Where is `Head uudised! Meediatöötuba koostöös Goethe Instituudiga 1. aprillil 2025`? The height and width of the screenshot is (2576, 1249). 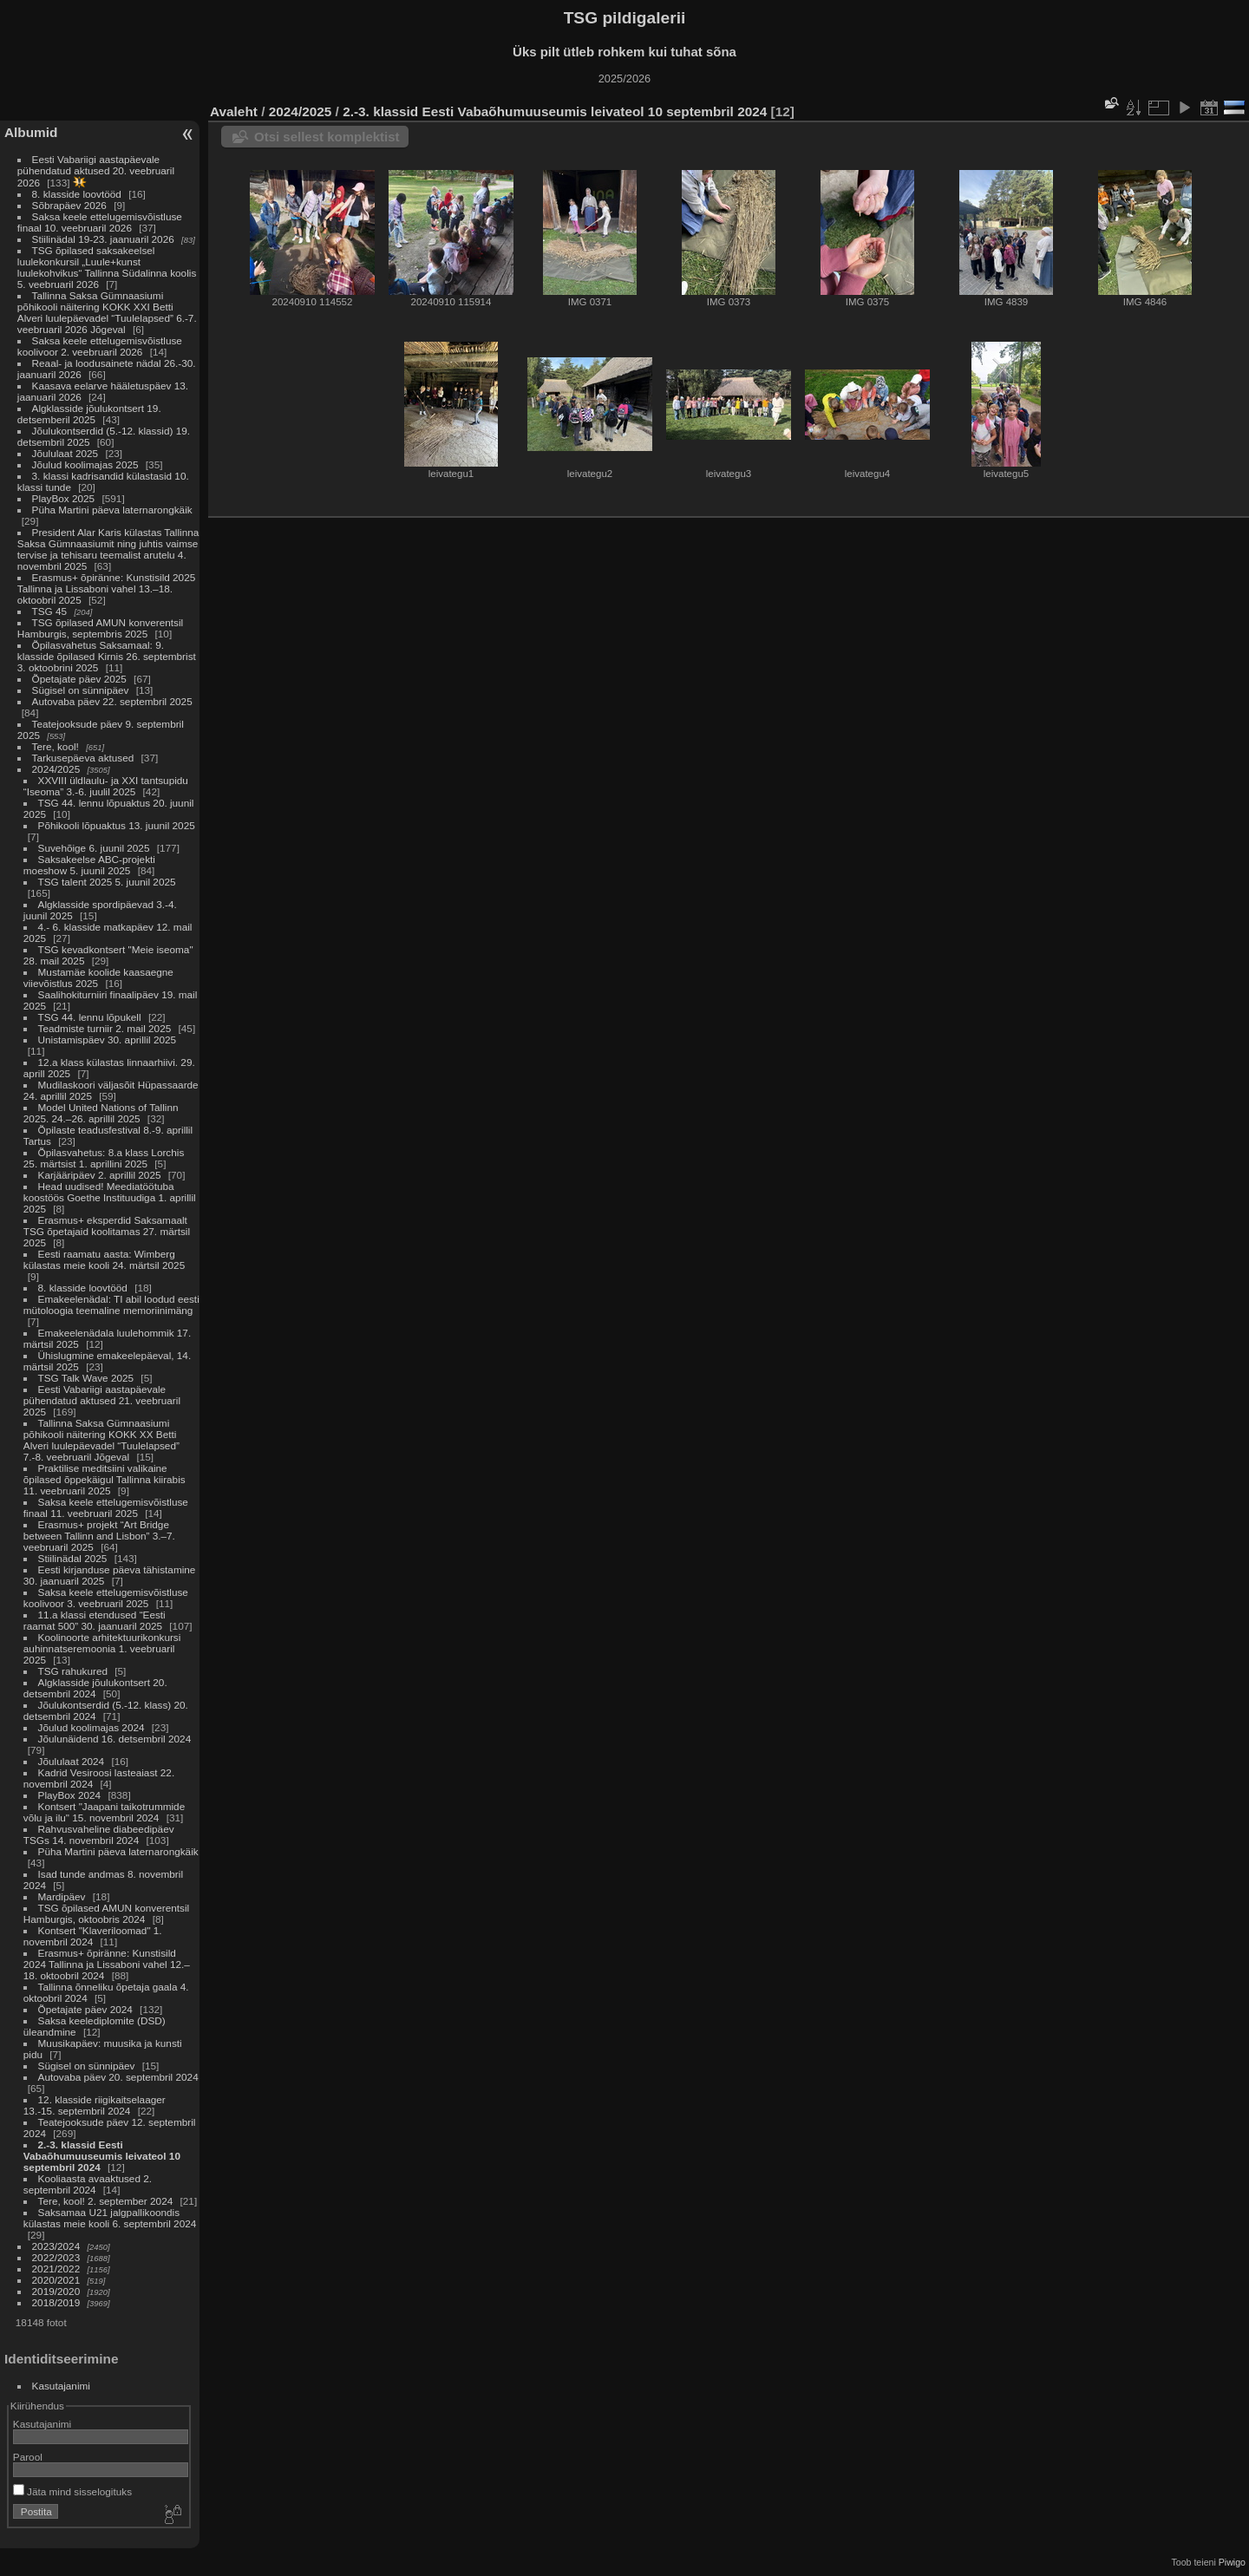
Head uudised! Meediatöötuba koostöös Goethe Instituudiga 1. aprillil 2025 is located at coordinates (109, 1197).